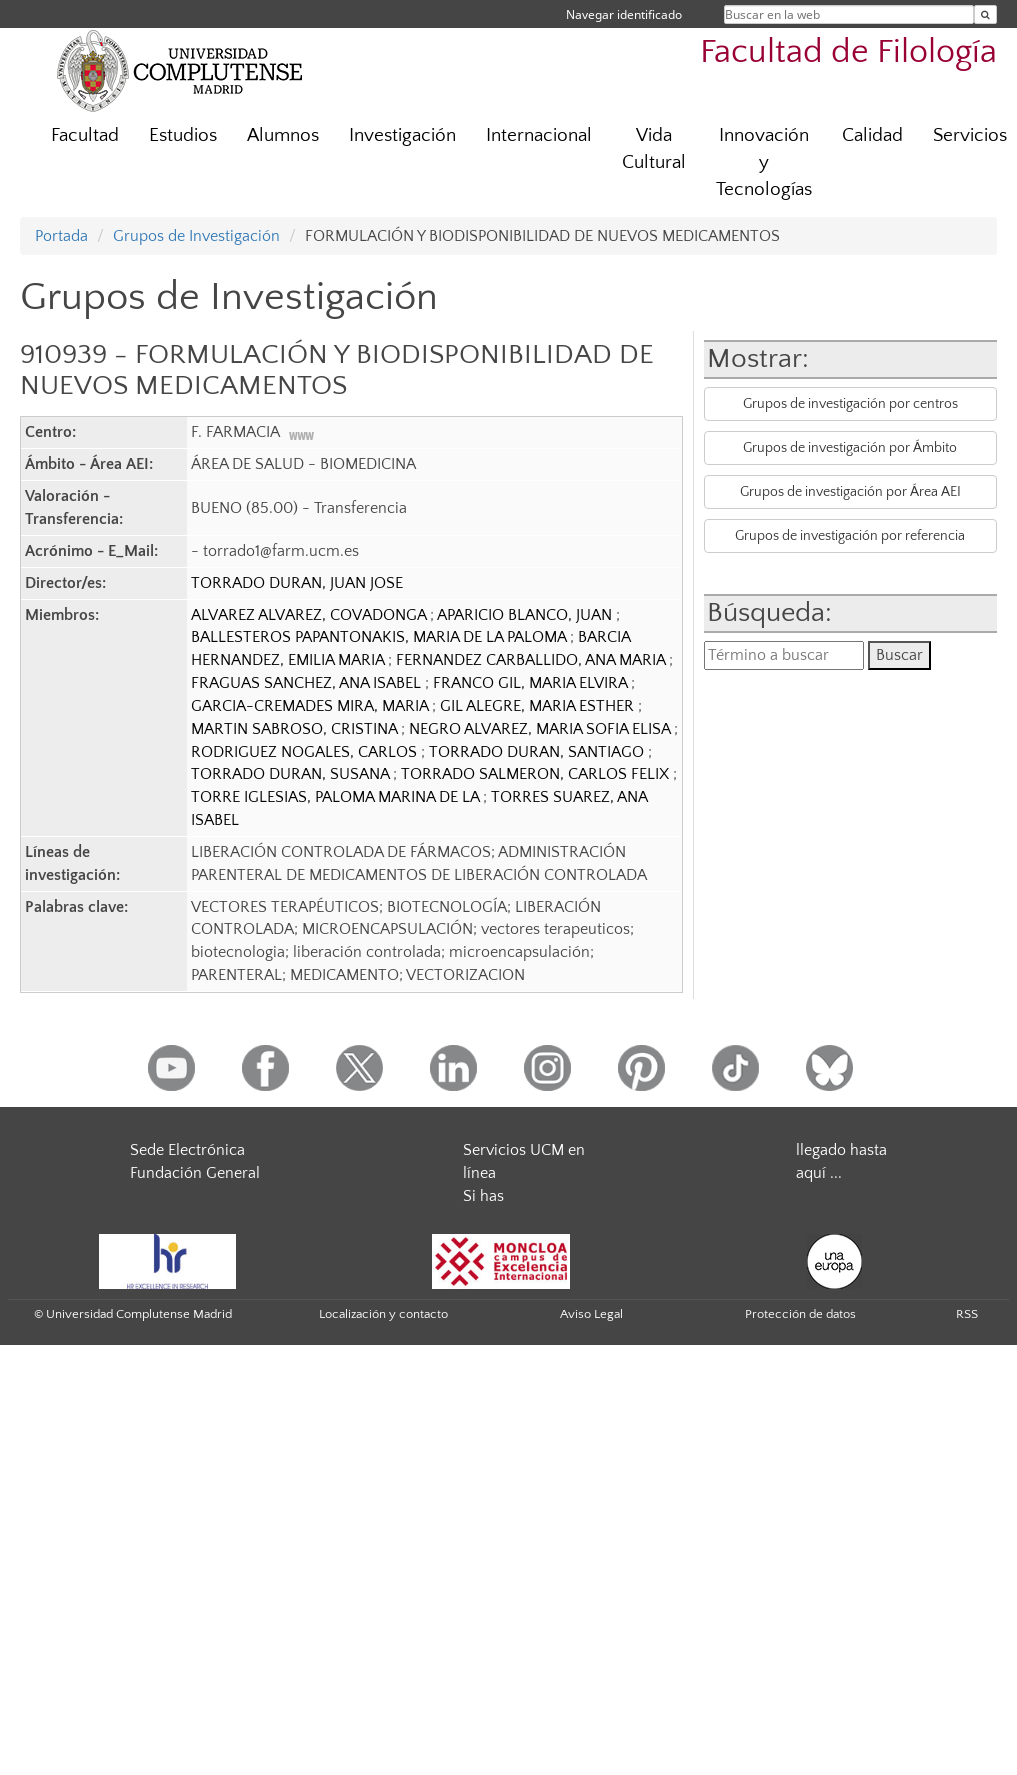 This screenshot has width=1017, height=1775. What do you see at coordinates (297, 583) in the screenshot?
I see `TORRADO DURAN, JUAN JOSE` at bounding box center [297, 583].